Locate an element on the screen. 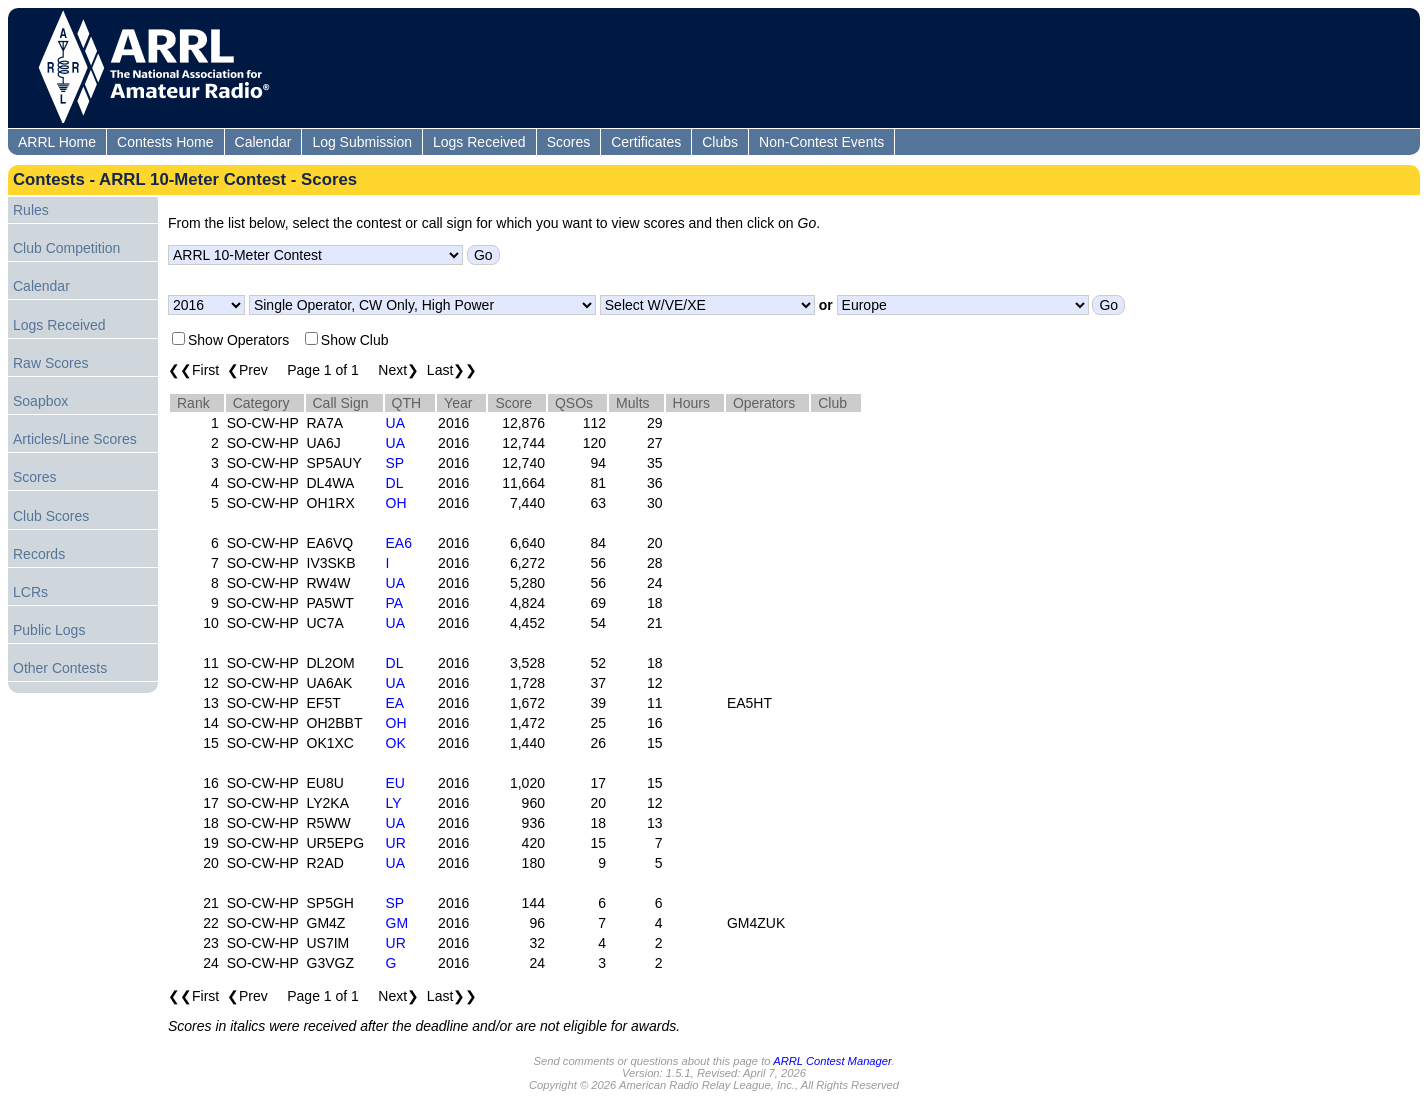  Logs Received is located at coordinates (479, 142).